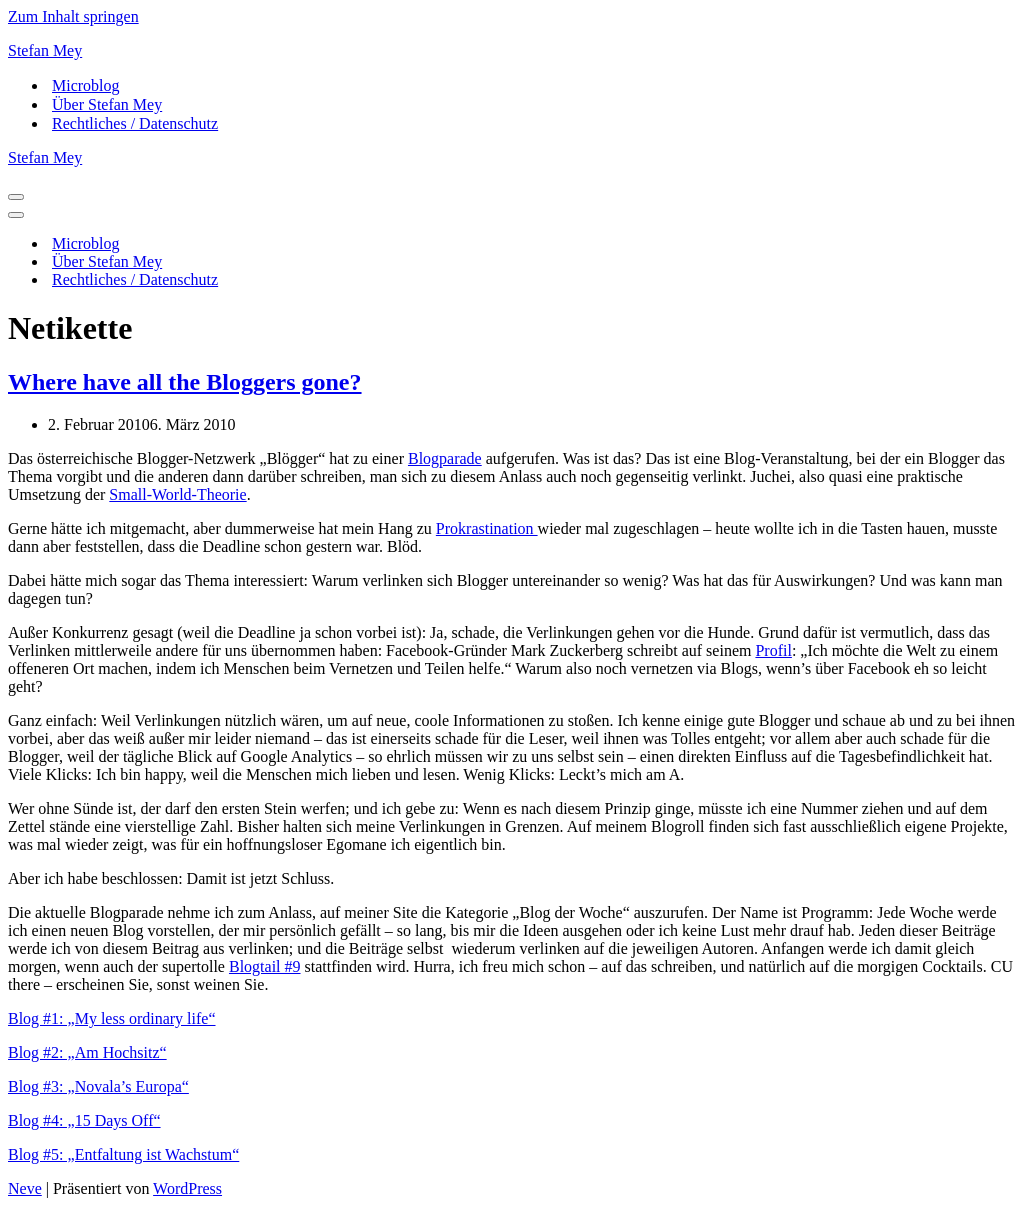 This screenshot has height=1214, width=1024. What do you see at coordinates (512, 51) in the screenshot?
I see `[Stefan Mey Journalist für Wirtschaft und Tech]` at bounding box center [512, 51].